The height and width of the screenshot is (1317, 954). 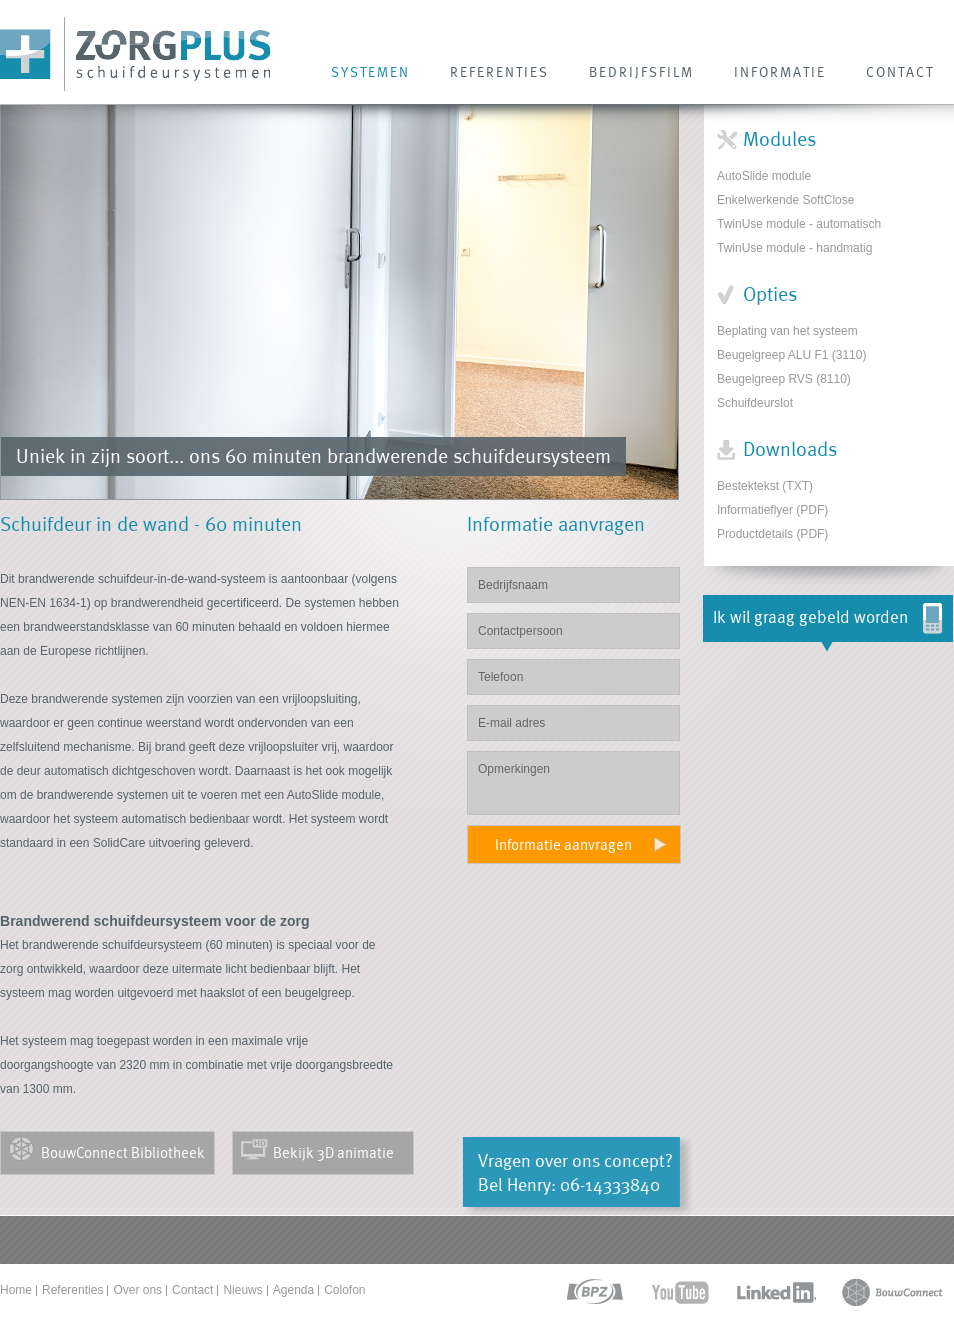 I want to click on Colofon, so click(x=344, y=1290).